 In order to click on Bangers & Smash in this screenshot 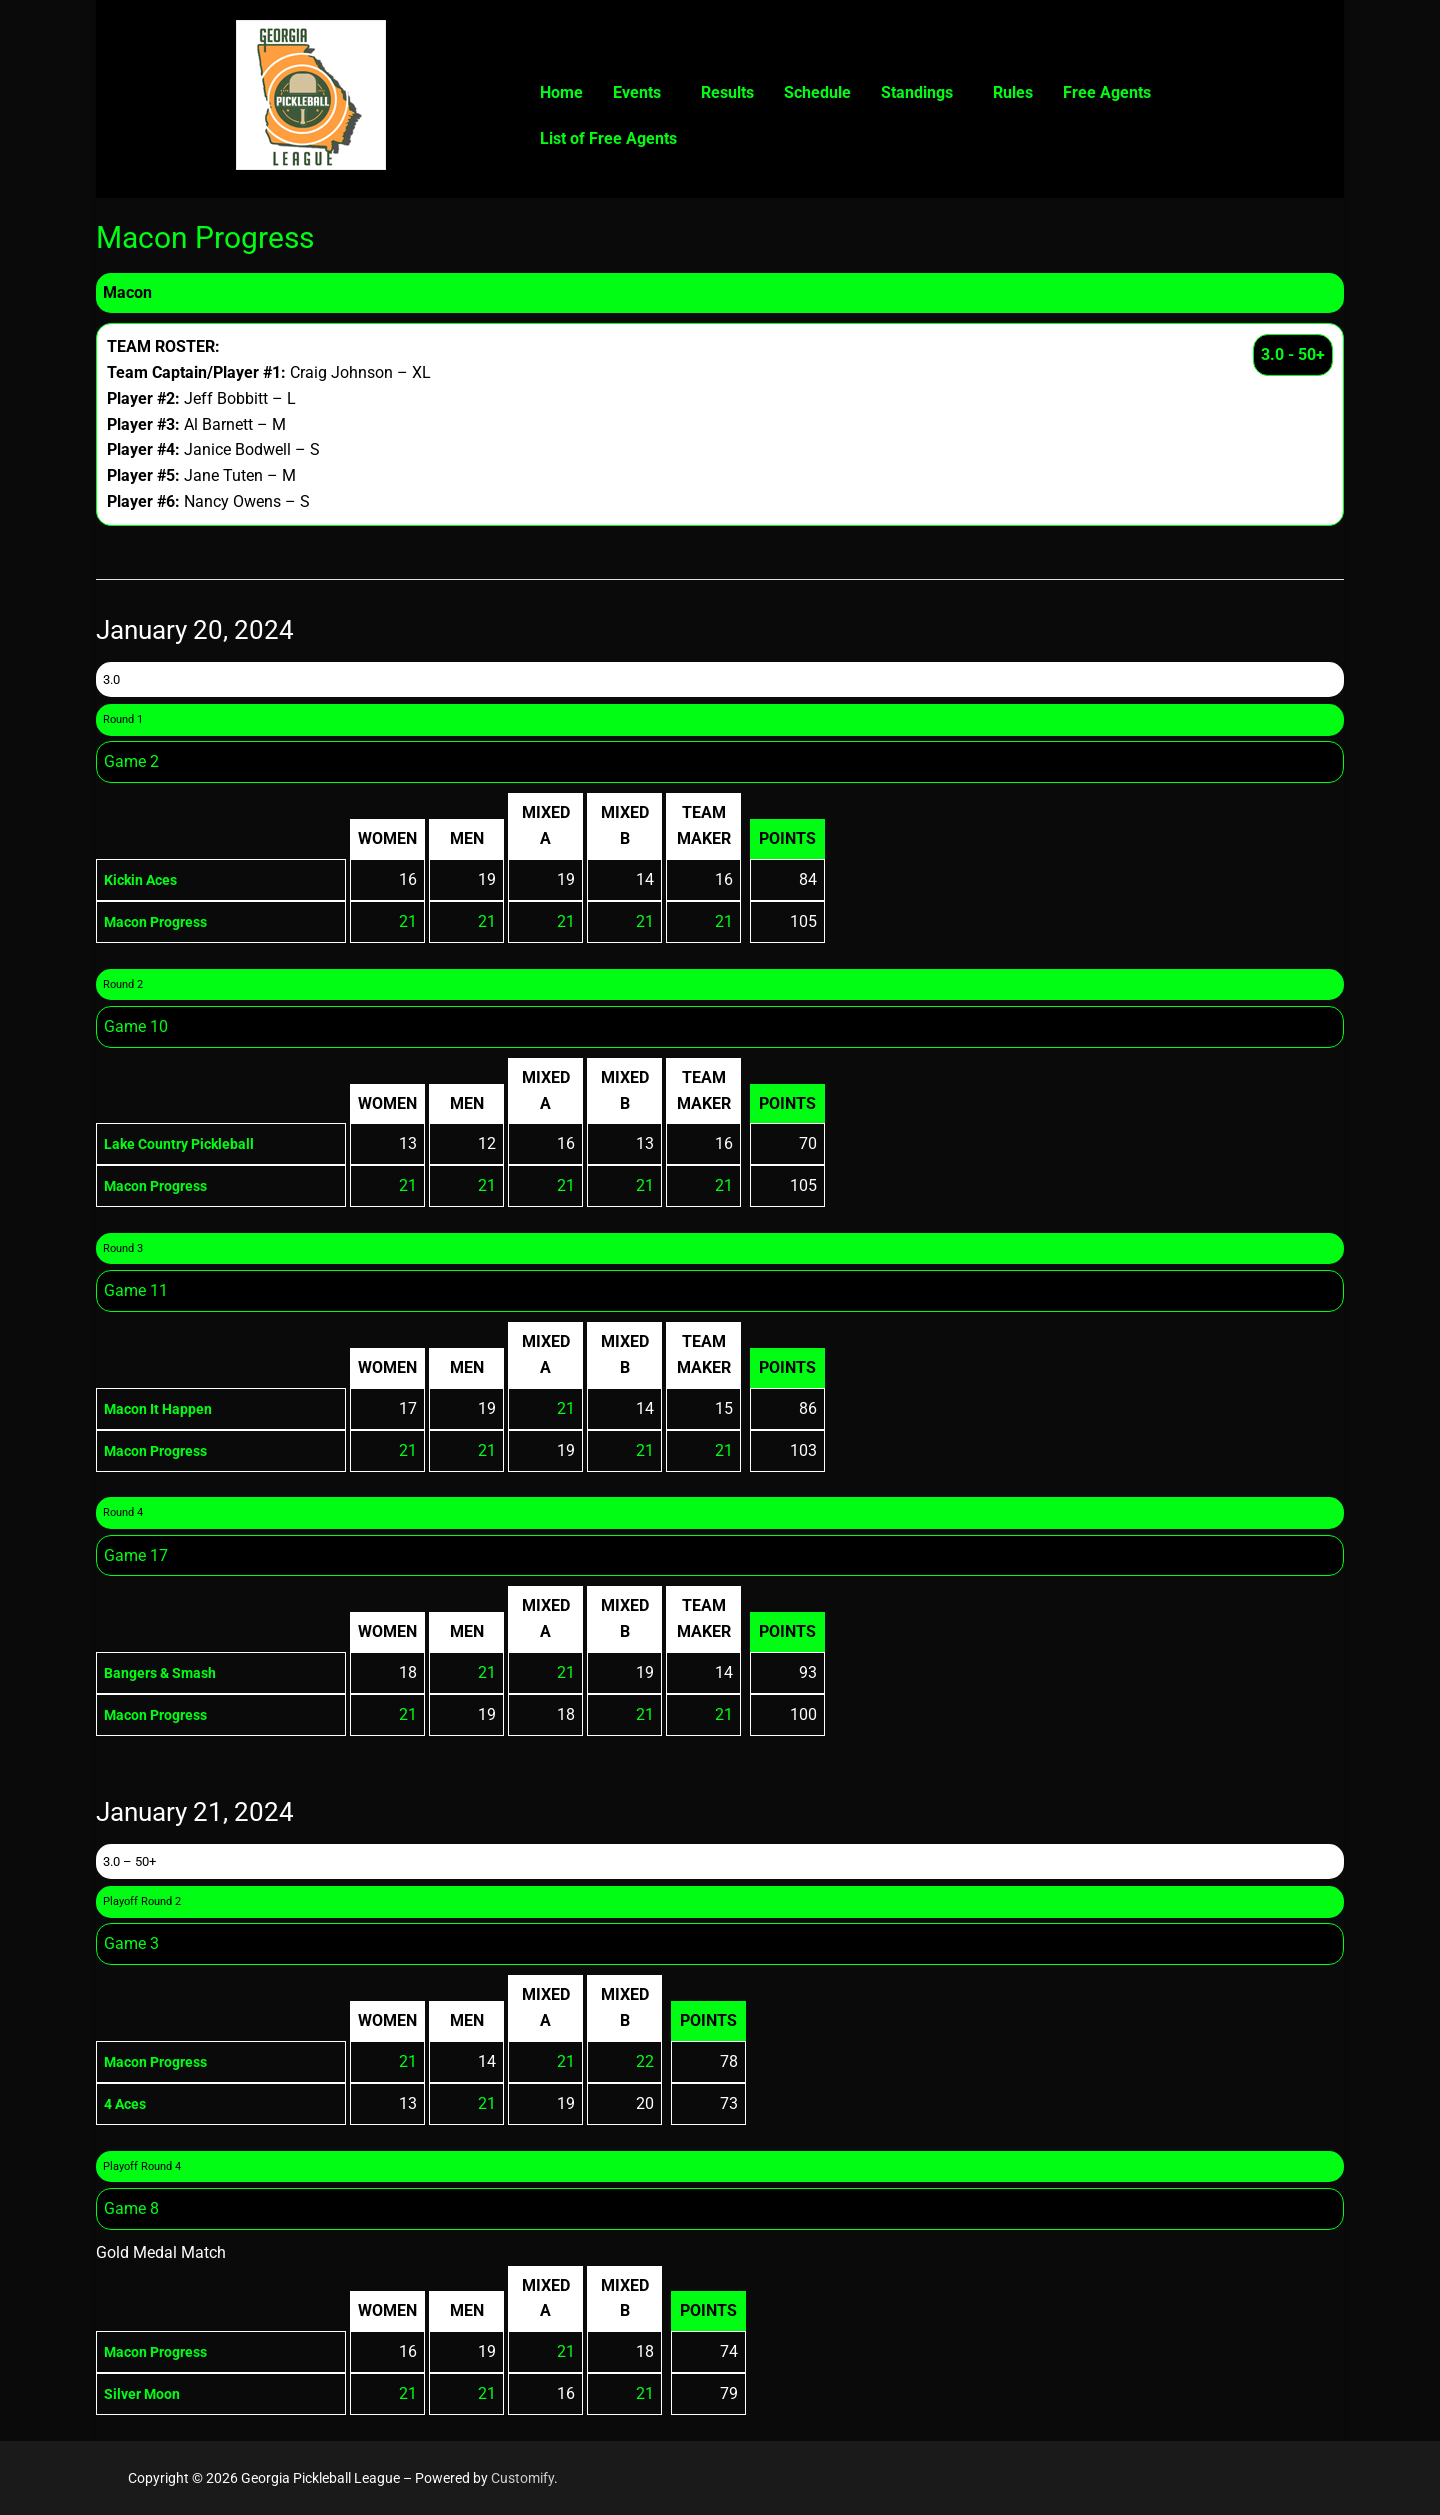, I will do `click(168, 1672)`.